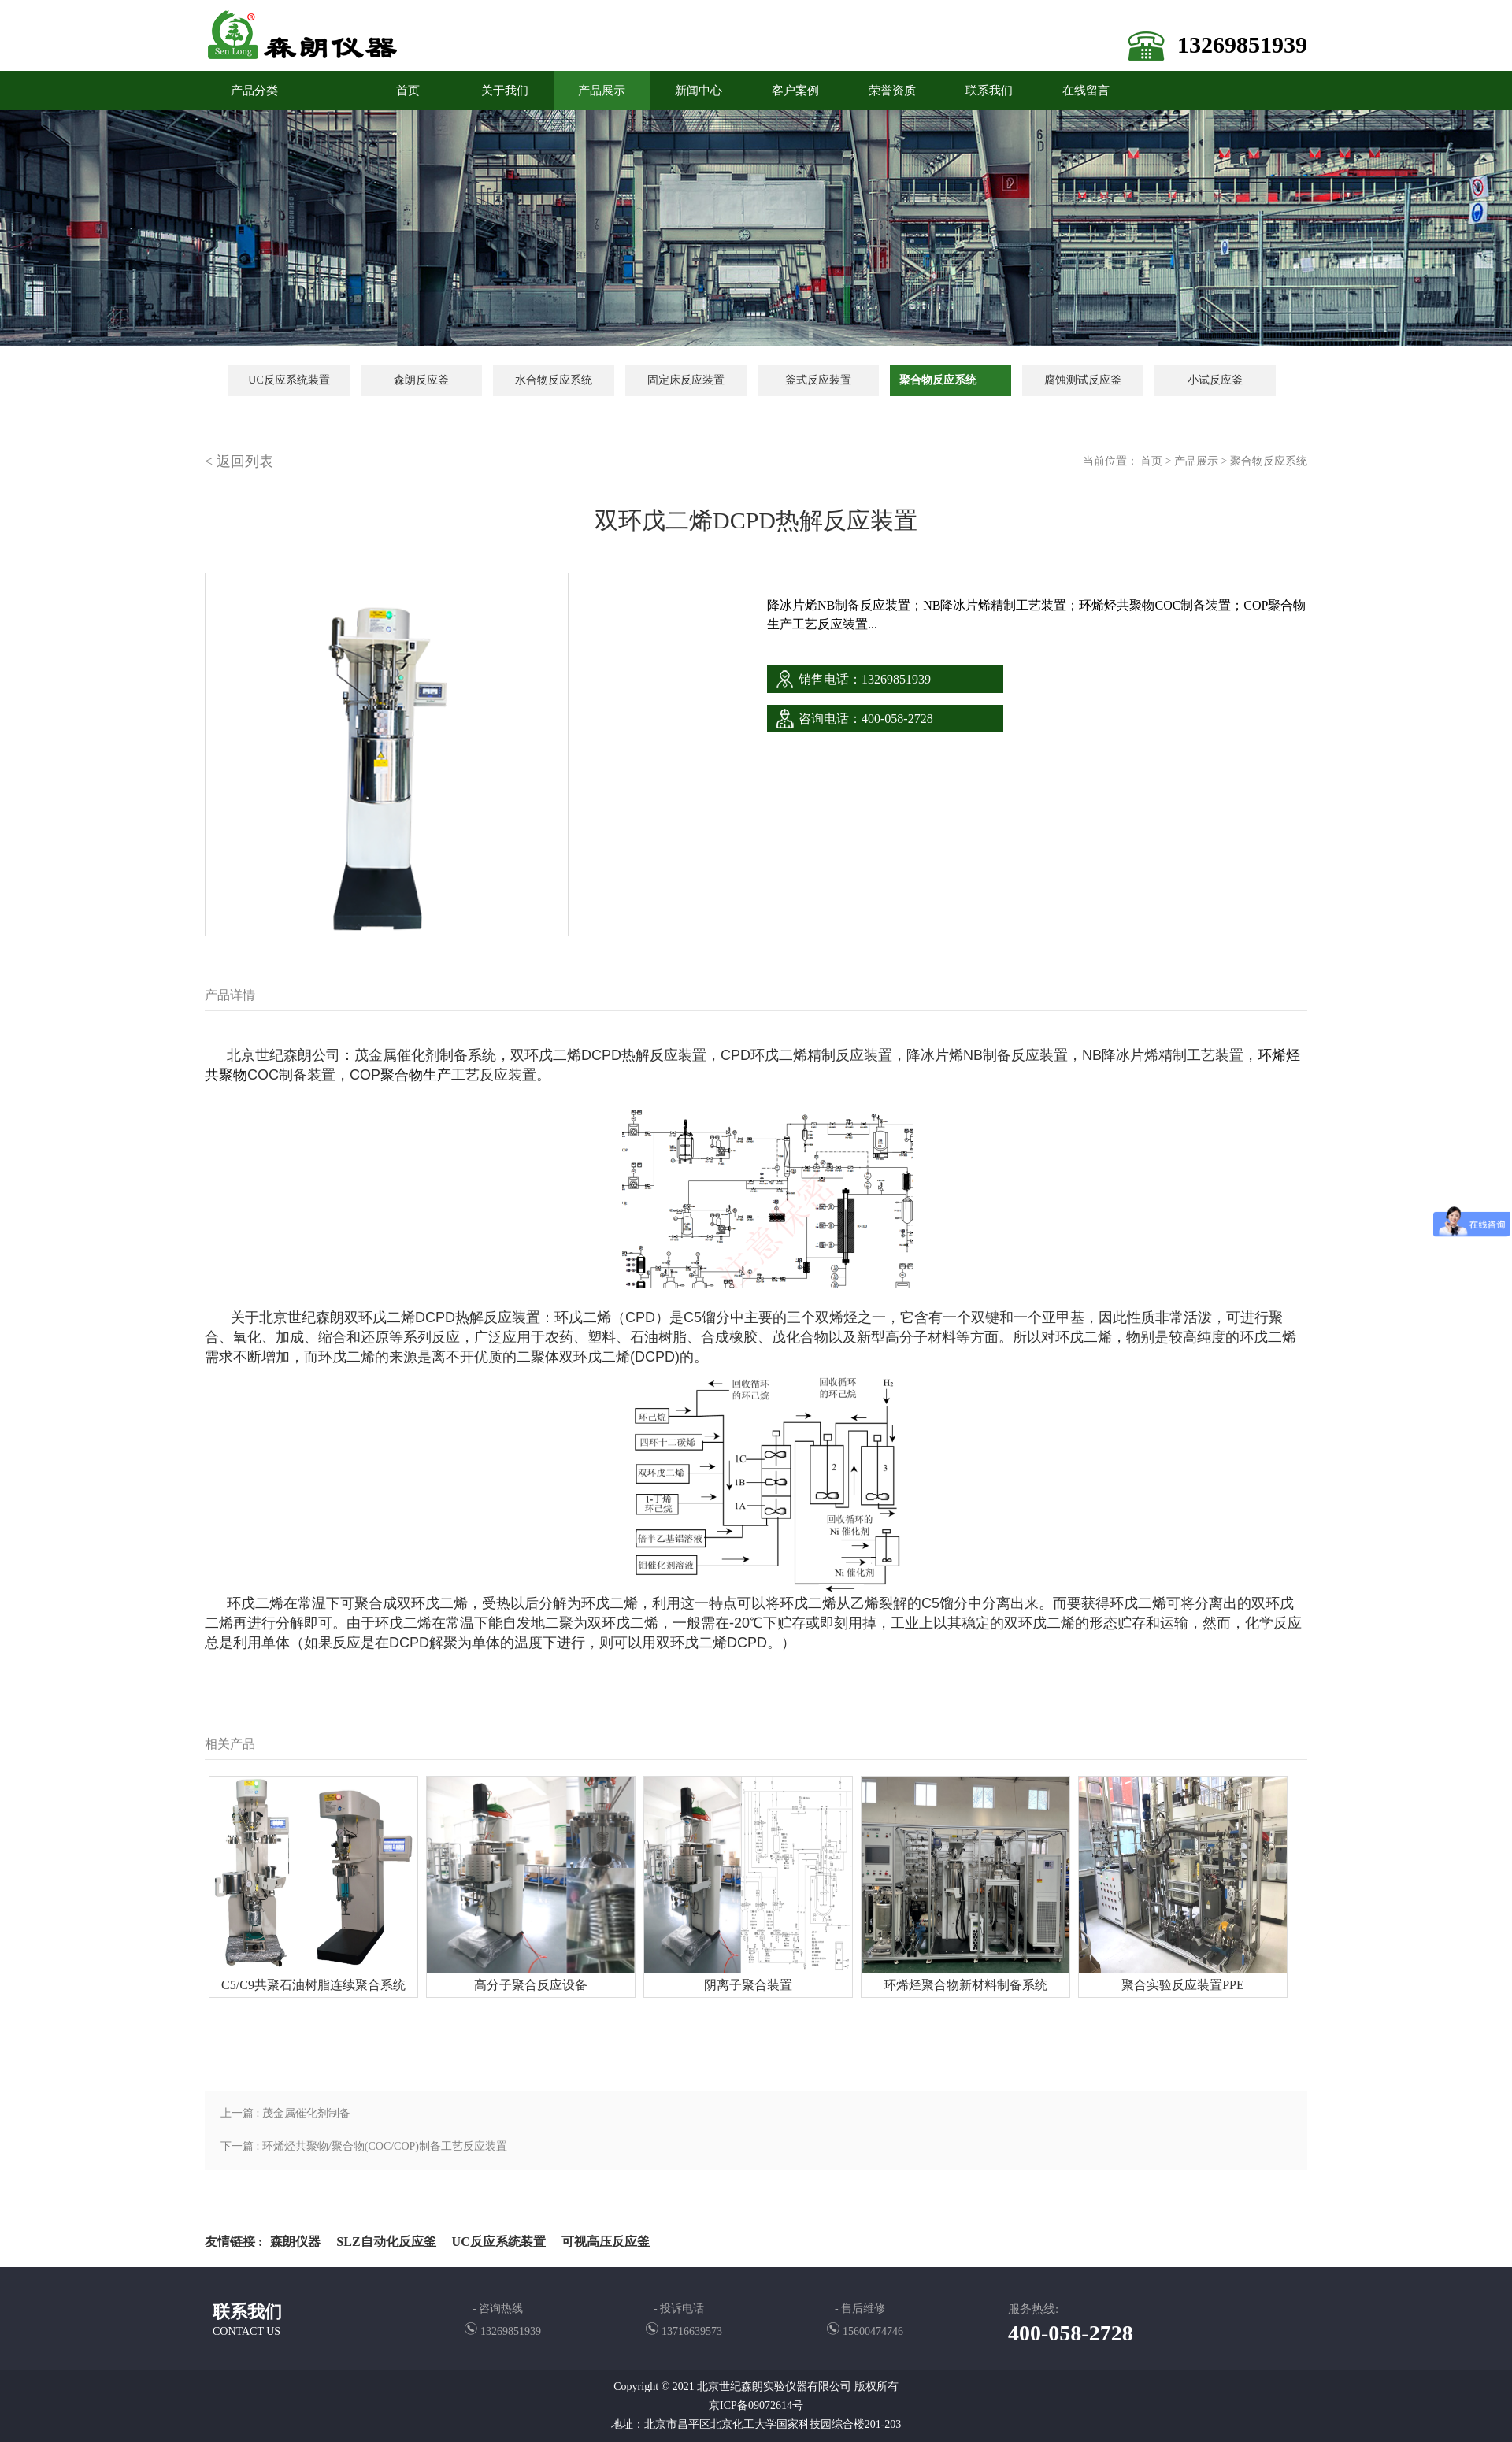 The image size is (1512, 2442). I want to click on 聚合物反应系统, so click(937, 380).